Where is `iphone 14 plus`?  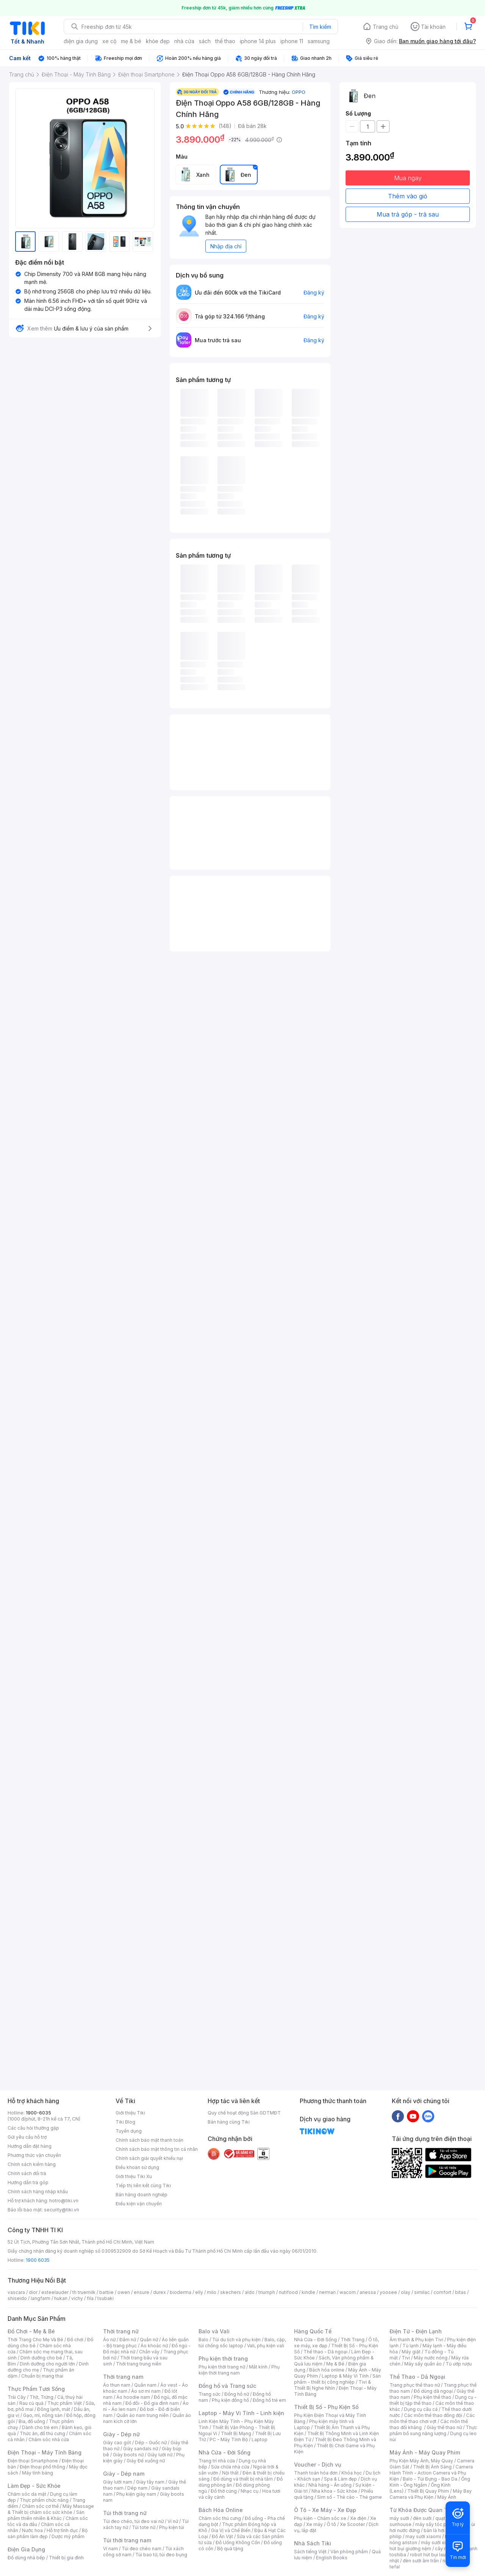
iphone 14 plus is located at coordinates (258, 41).